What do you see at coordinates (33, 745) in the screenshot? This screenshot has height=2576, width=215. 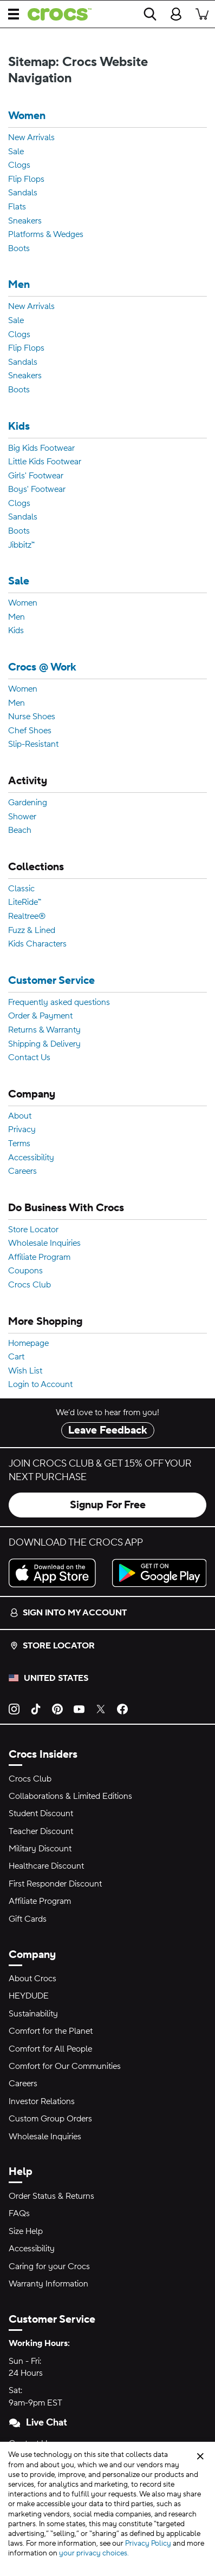 I see `Slip-Resistant` at bounding box center [33, 745].